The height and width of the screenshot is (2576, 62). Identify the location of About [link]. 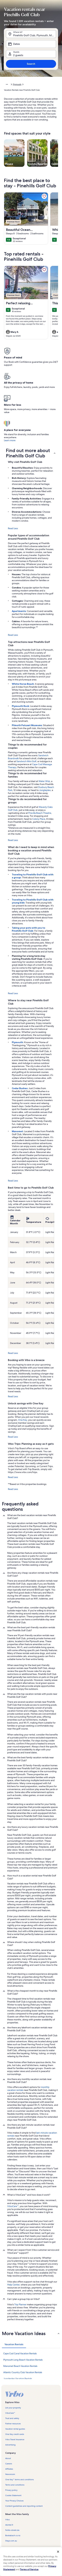
(8, 2458).